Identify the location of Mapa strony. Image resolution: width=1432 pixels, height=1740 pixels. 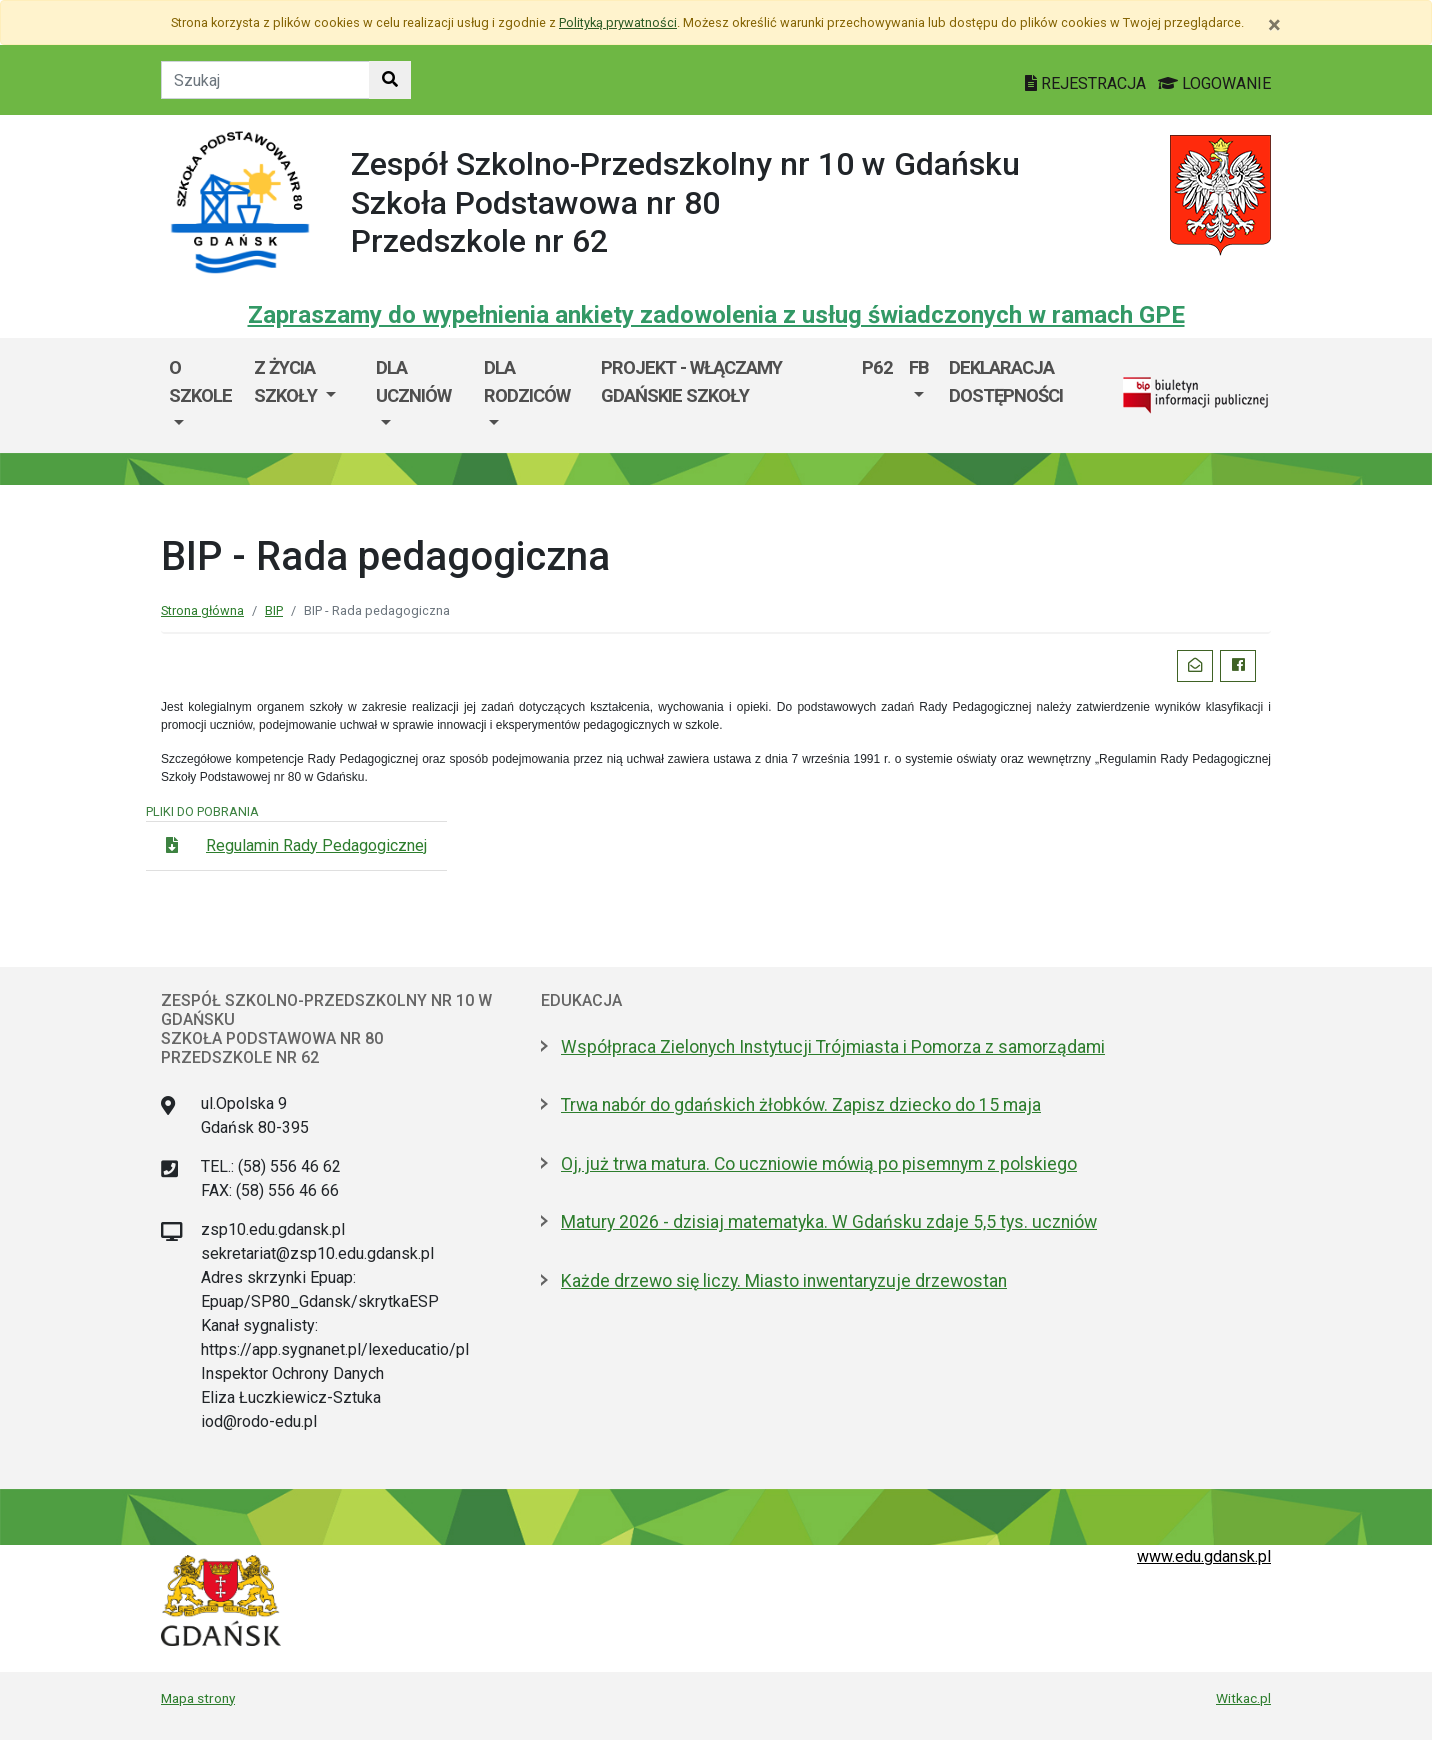
(198, 1698).